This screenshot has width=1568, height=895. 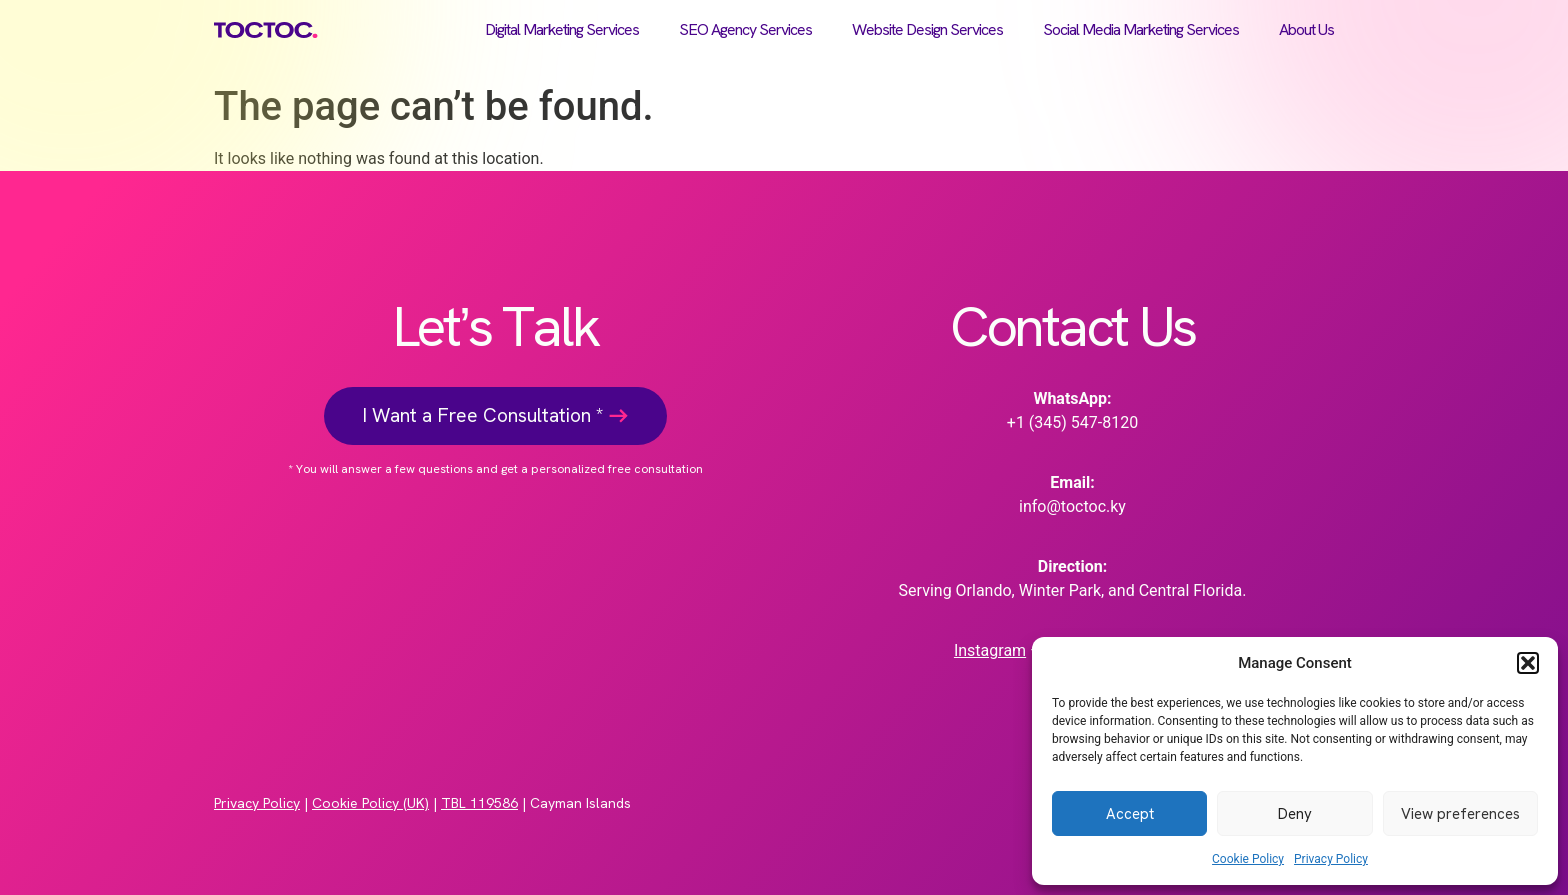 I want to click on Website Design Services, so click(x=927, y=29).